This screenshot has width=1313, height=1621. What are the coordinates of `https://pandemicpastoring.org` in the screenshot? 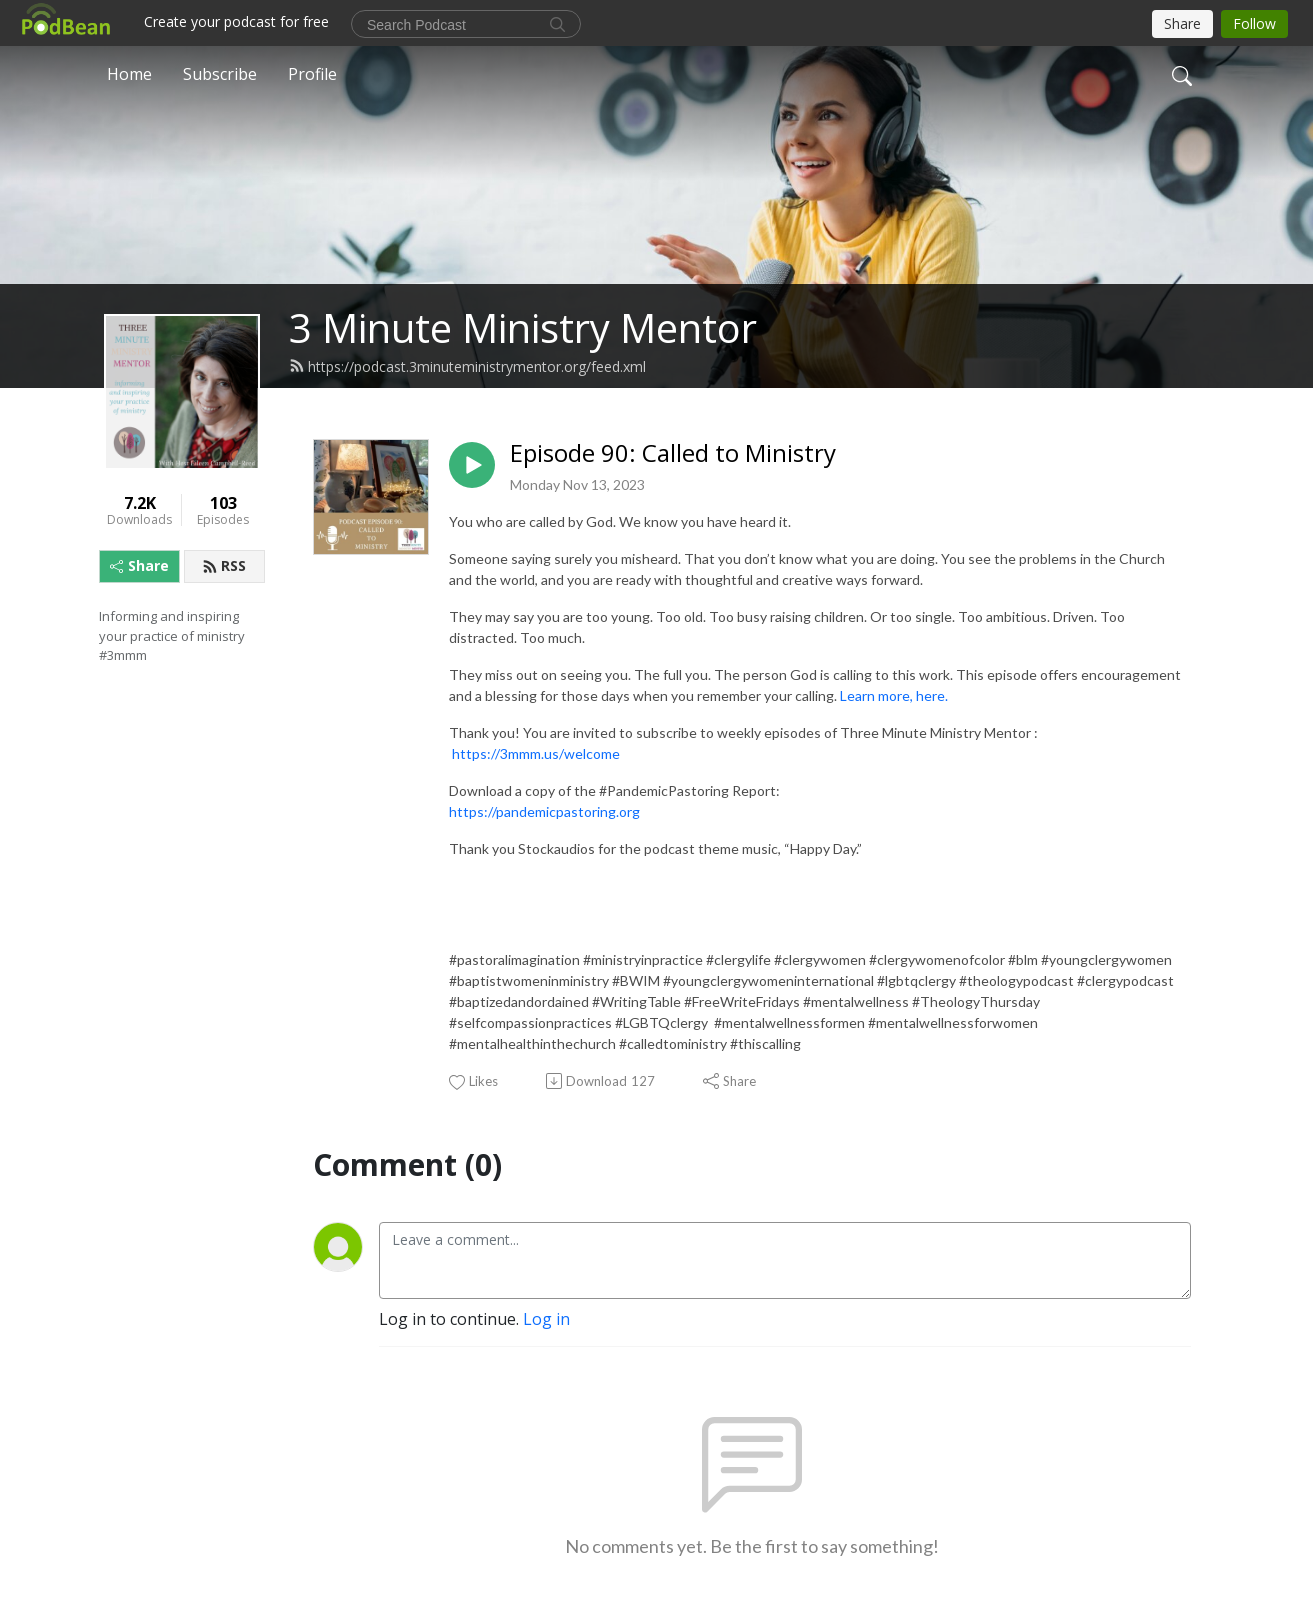 It's located at (544, 811).